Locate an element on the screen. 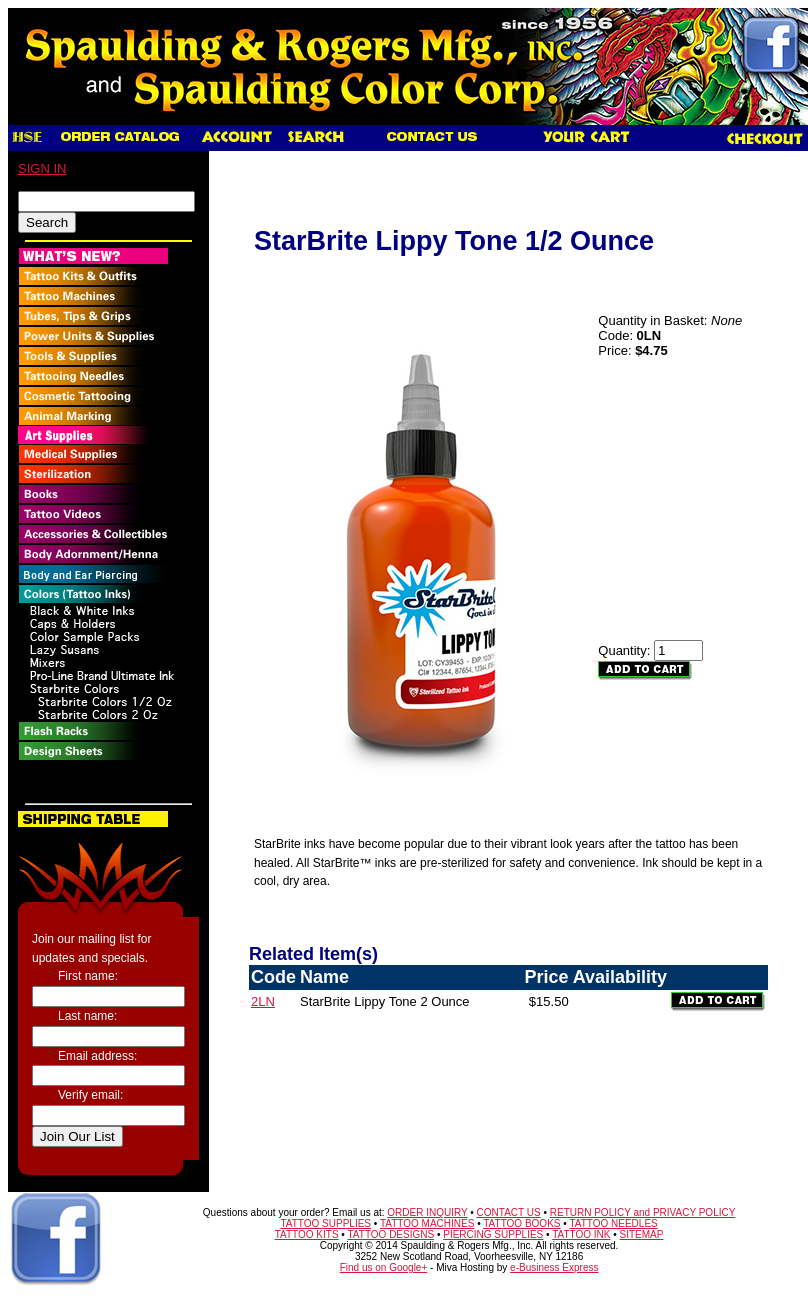  TATTOO DESIGNS is located at coordinates (390, 1234).